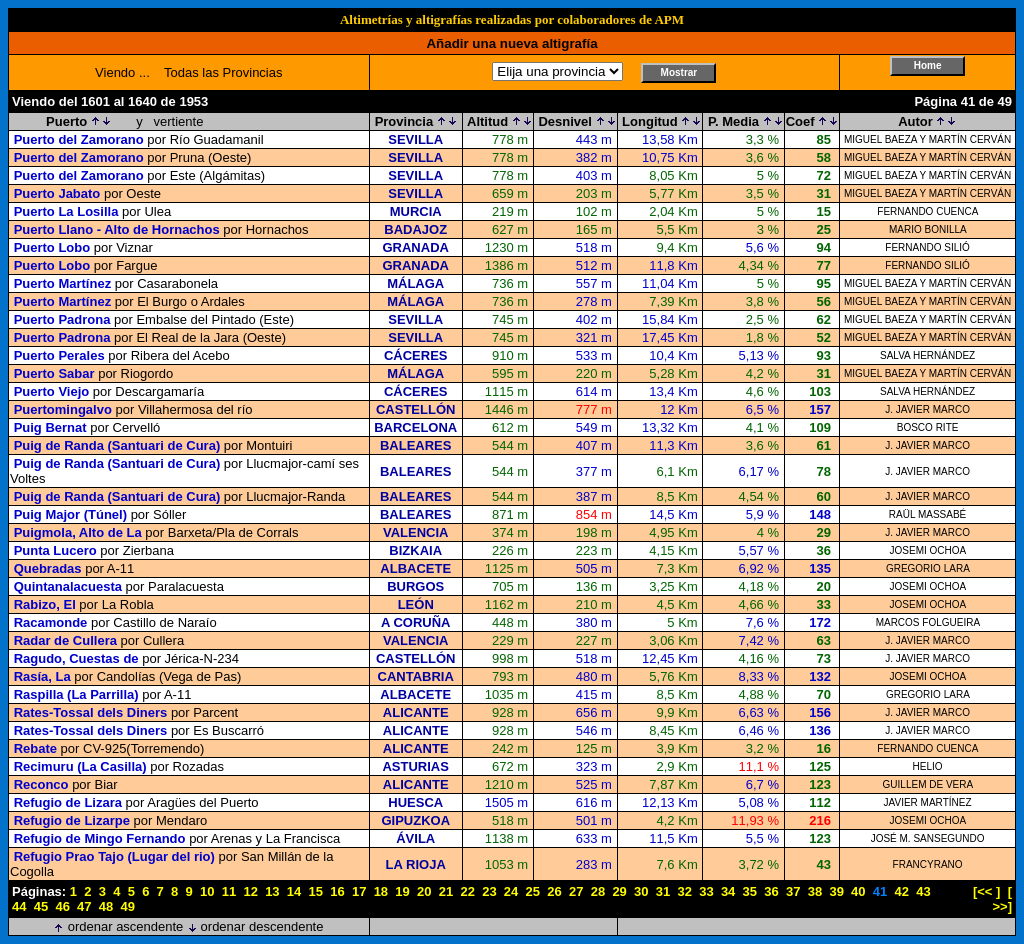 The width and height of the screenshot is (1024, 944). Describe the element at coordinates (316, 891) in the screenshot. I see `15` at that location.